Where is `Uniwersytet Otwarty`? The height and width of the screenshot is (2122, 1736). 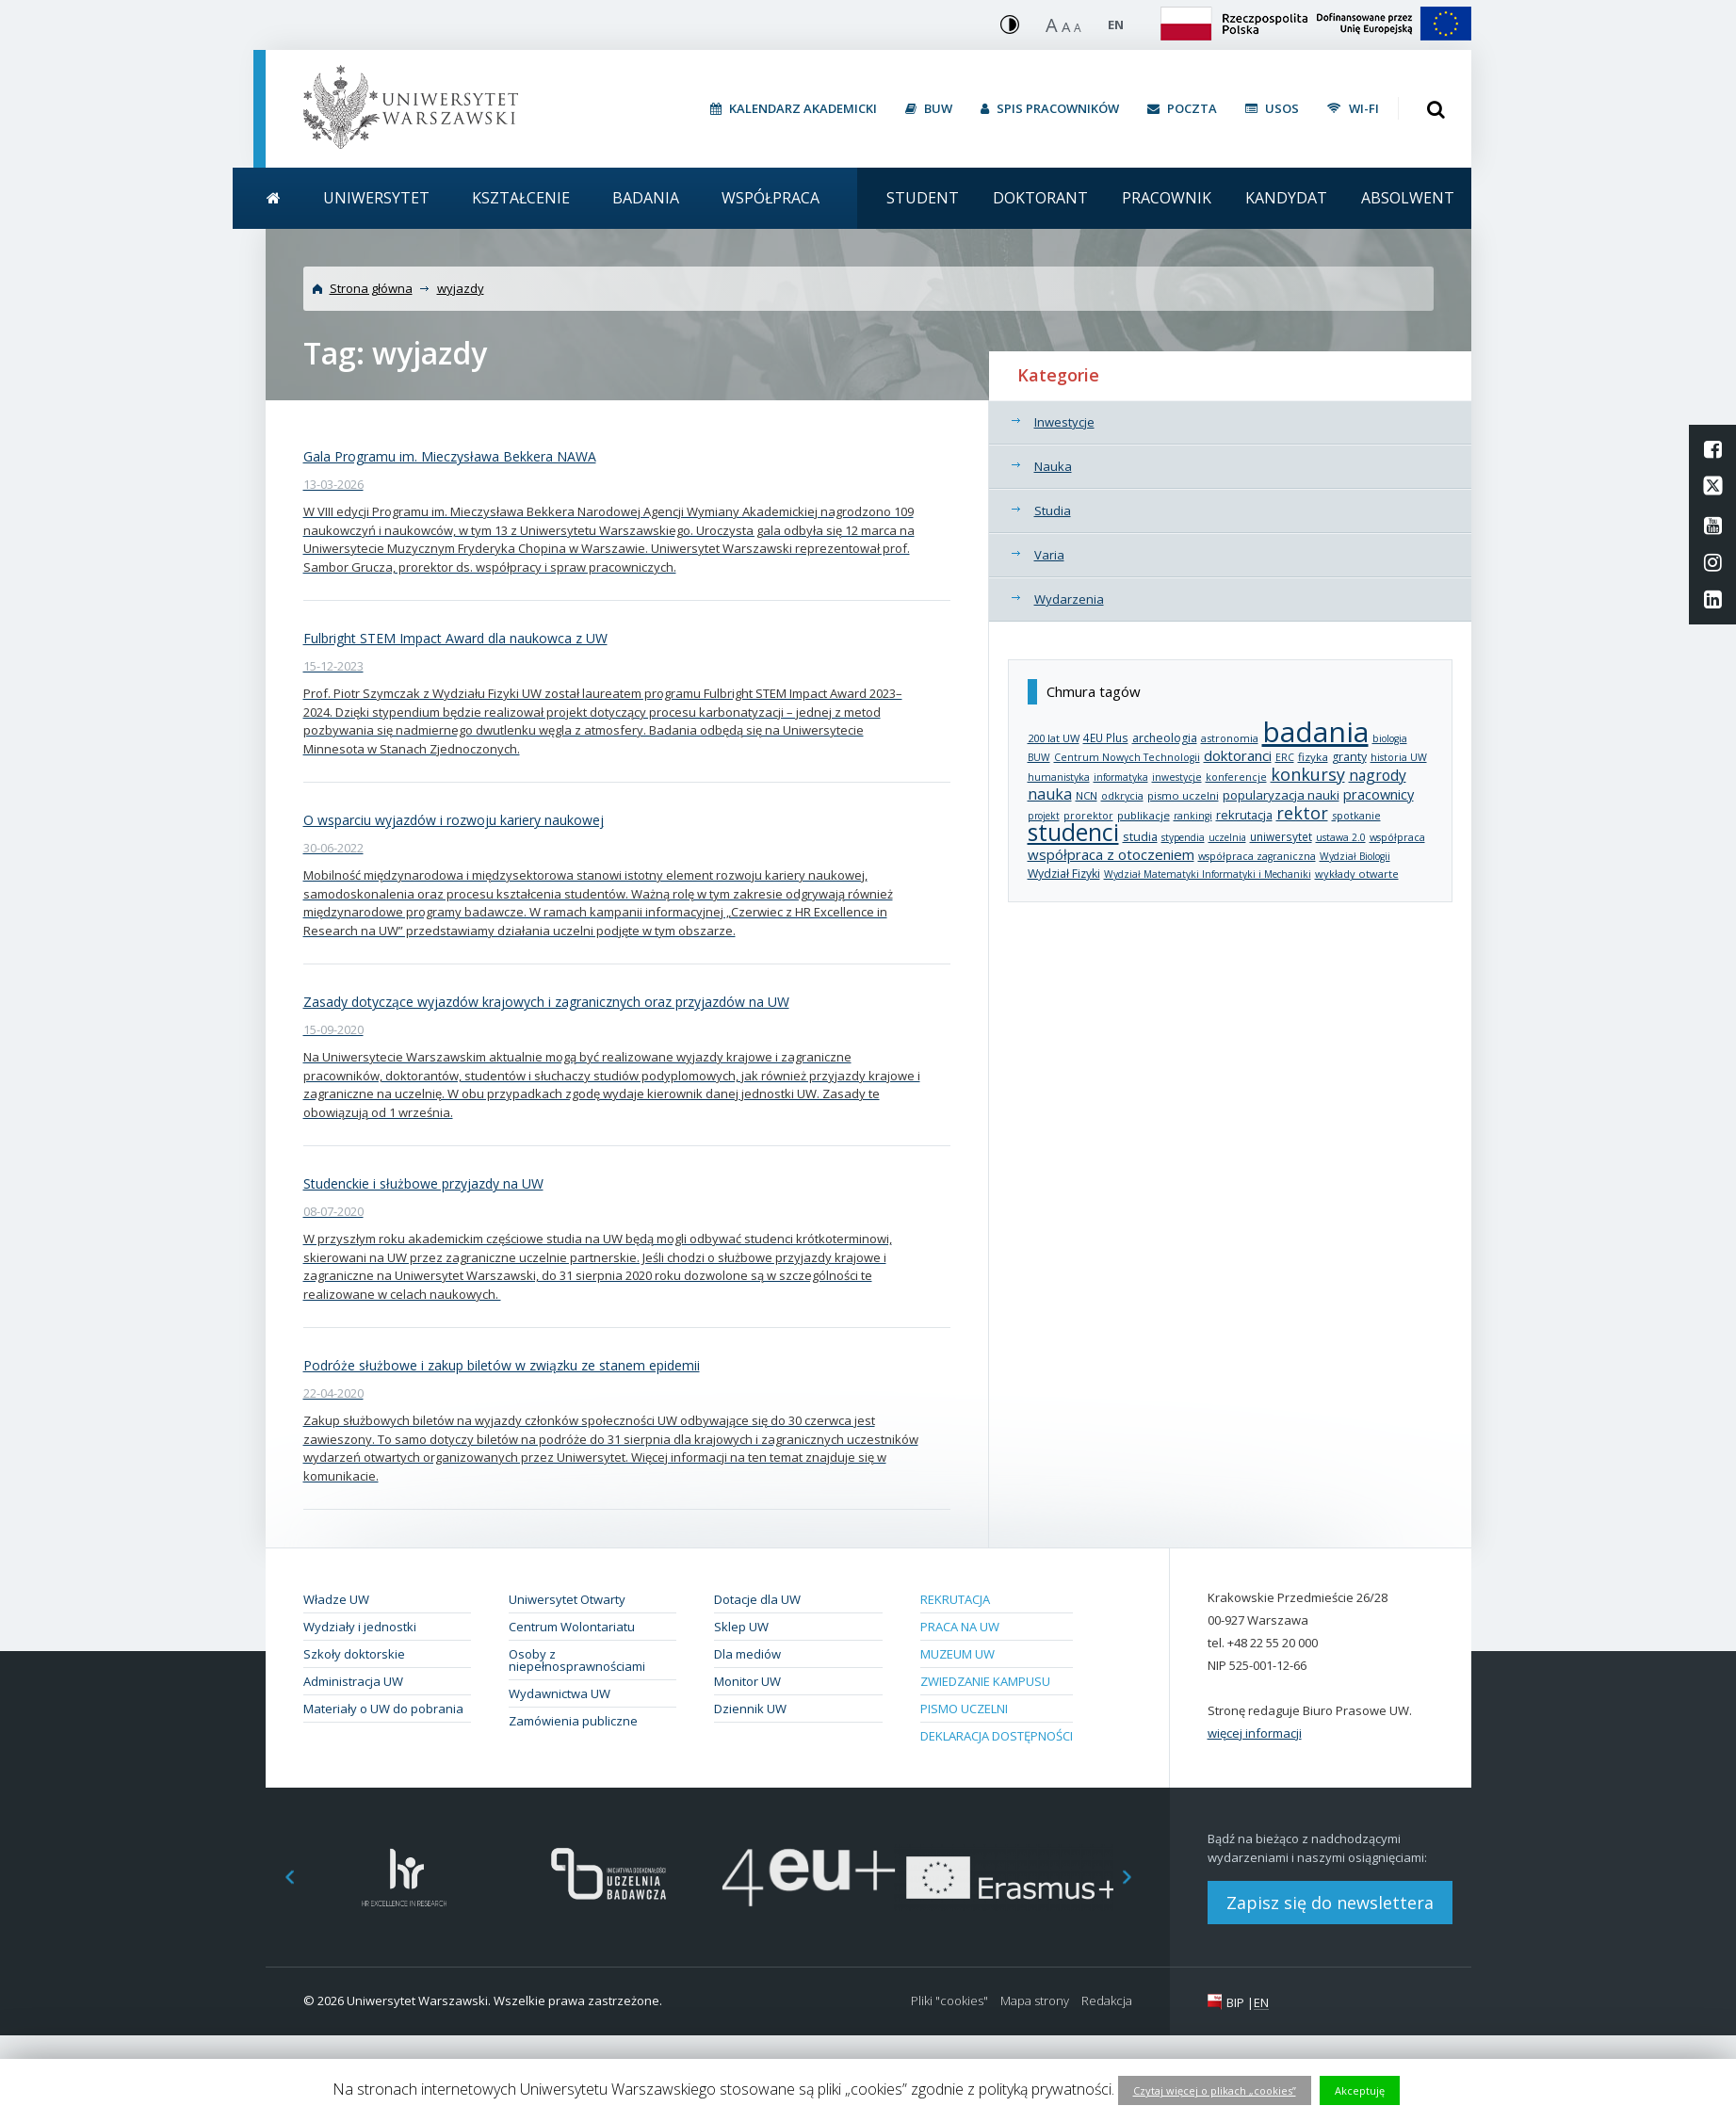
Uniwersytet Otwarty is located at coordinates (567, 1599).